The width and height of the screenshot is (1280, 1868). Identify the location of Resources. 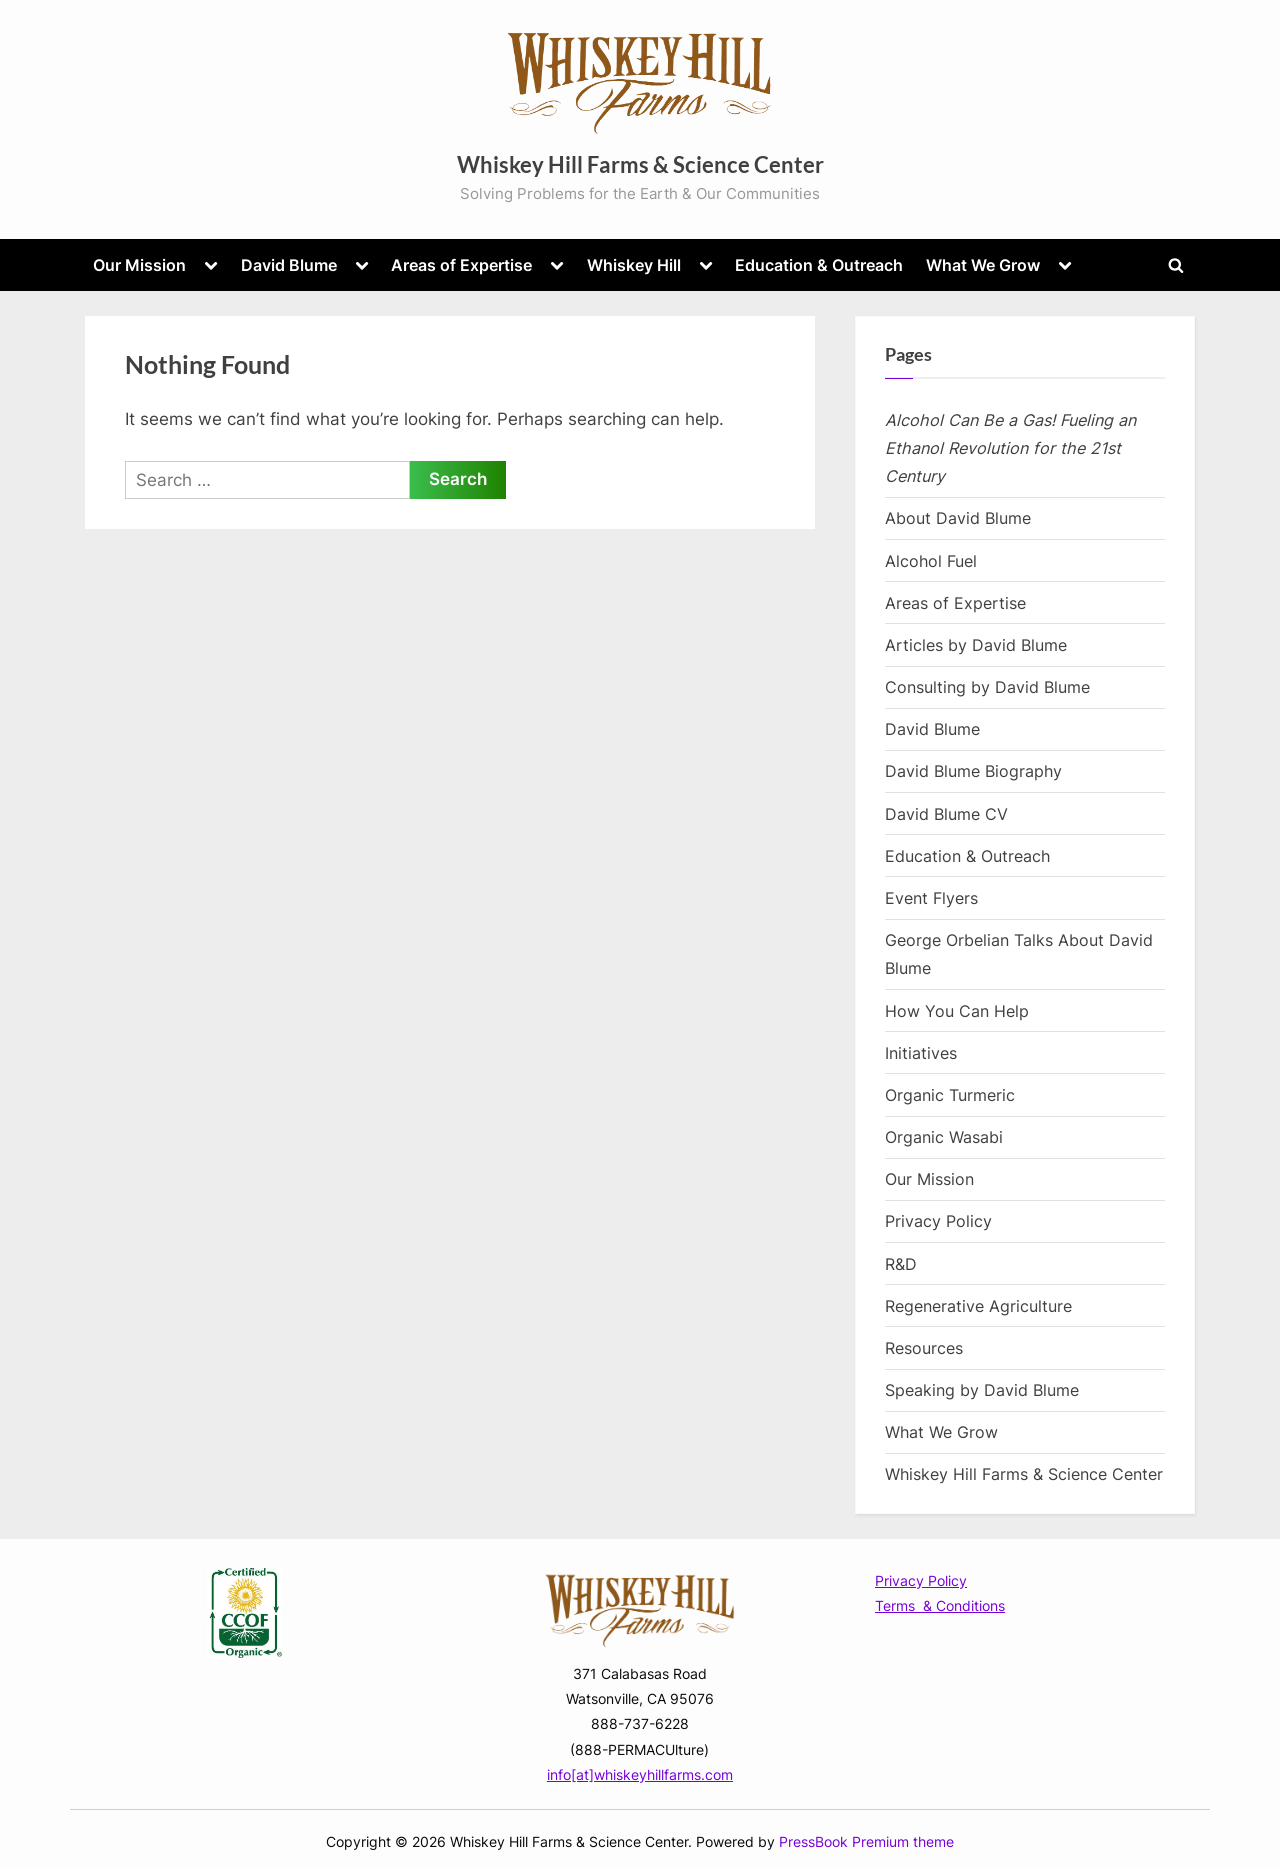
(924, 1348).